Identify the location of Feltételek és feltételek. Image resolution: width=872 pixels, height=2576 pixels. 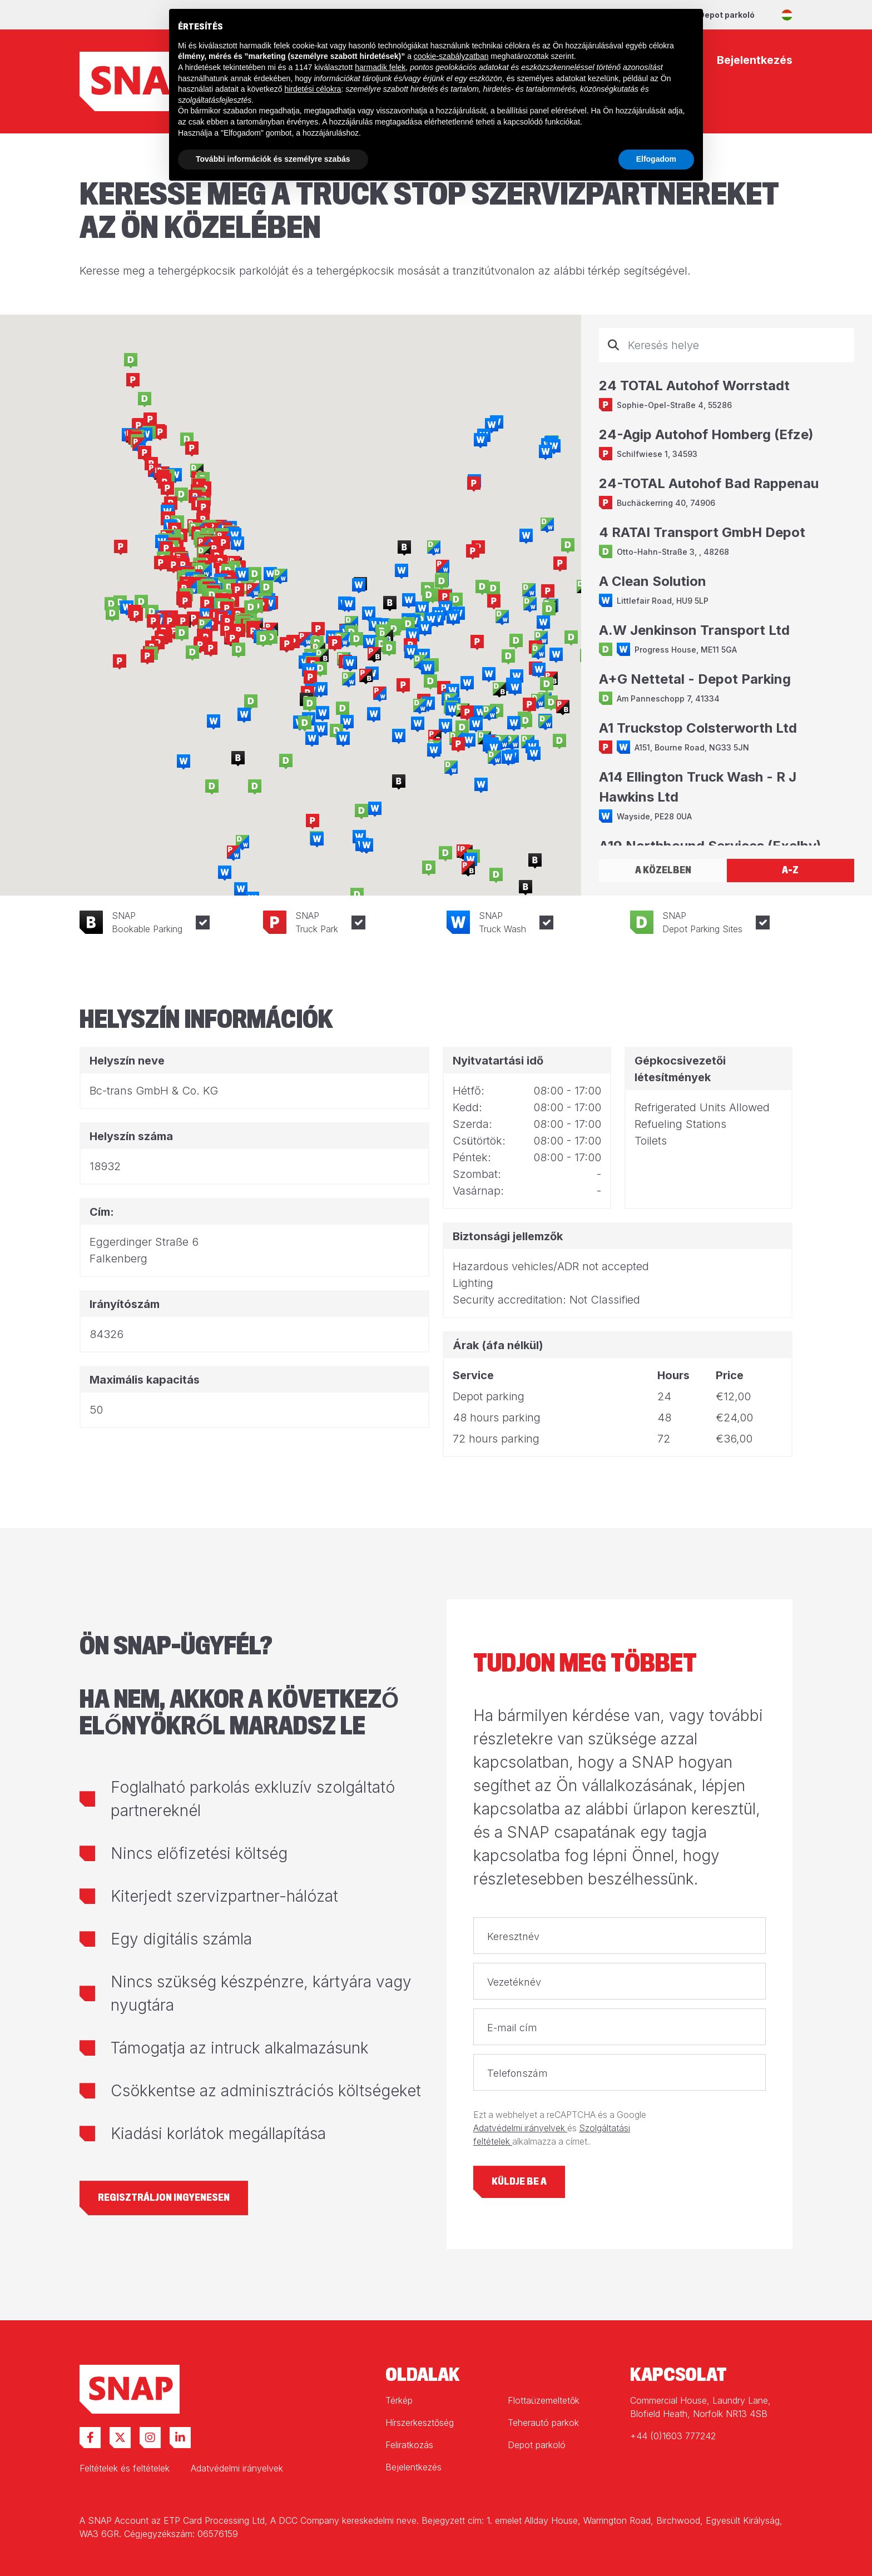
(125, 2468).